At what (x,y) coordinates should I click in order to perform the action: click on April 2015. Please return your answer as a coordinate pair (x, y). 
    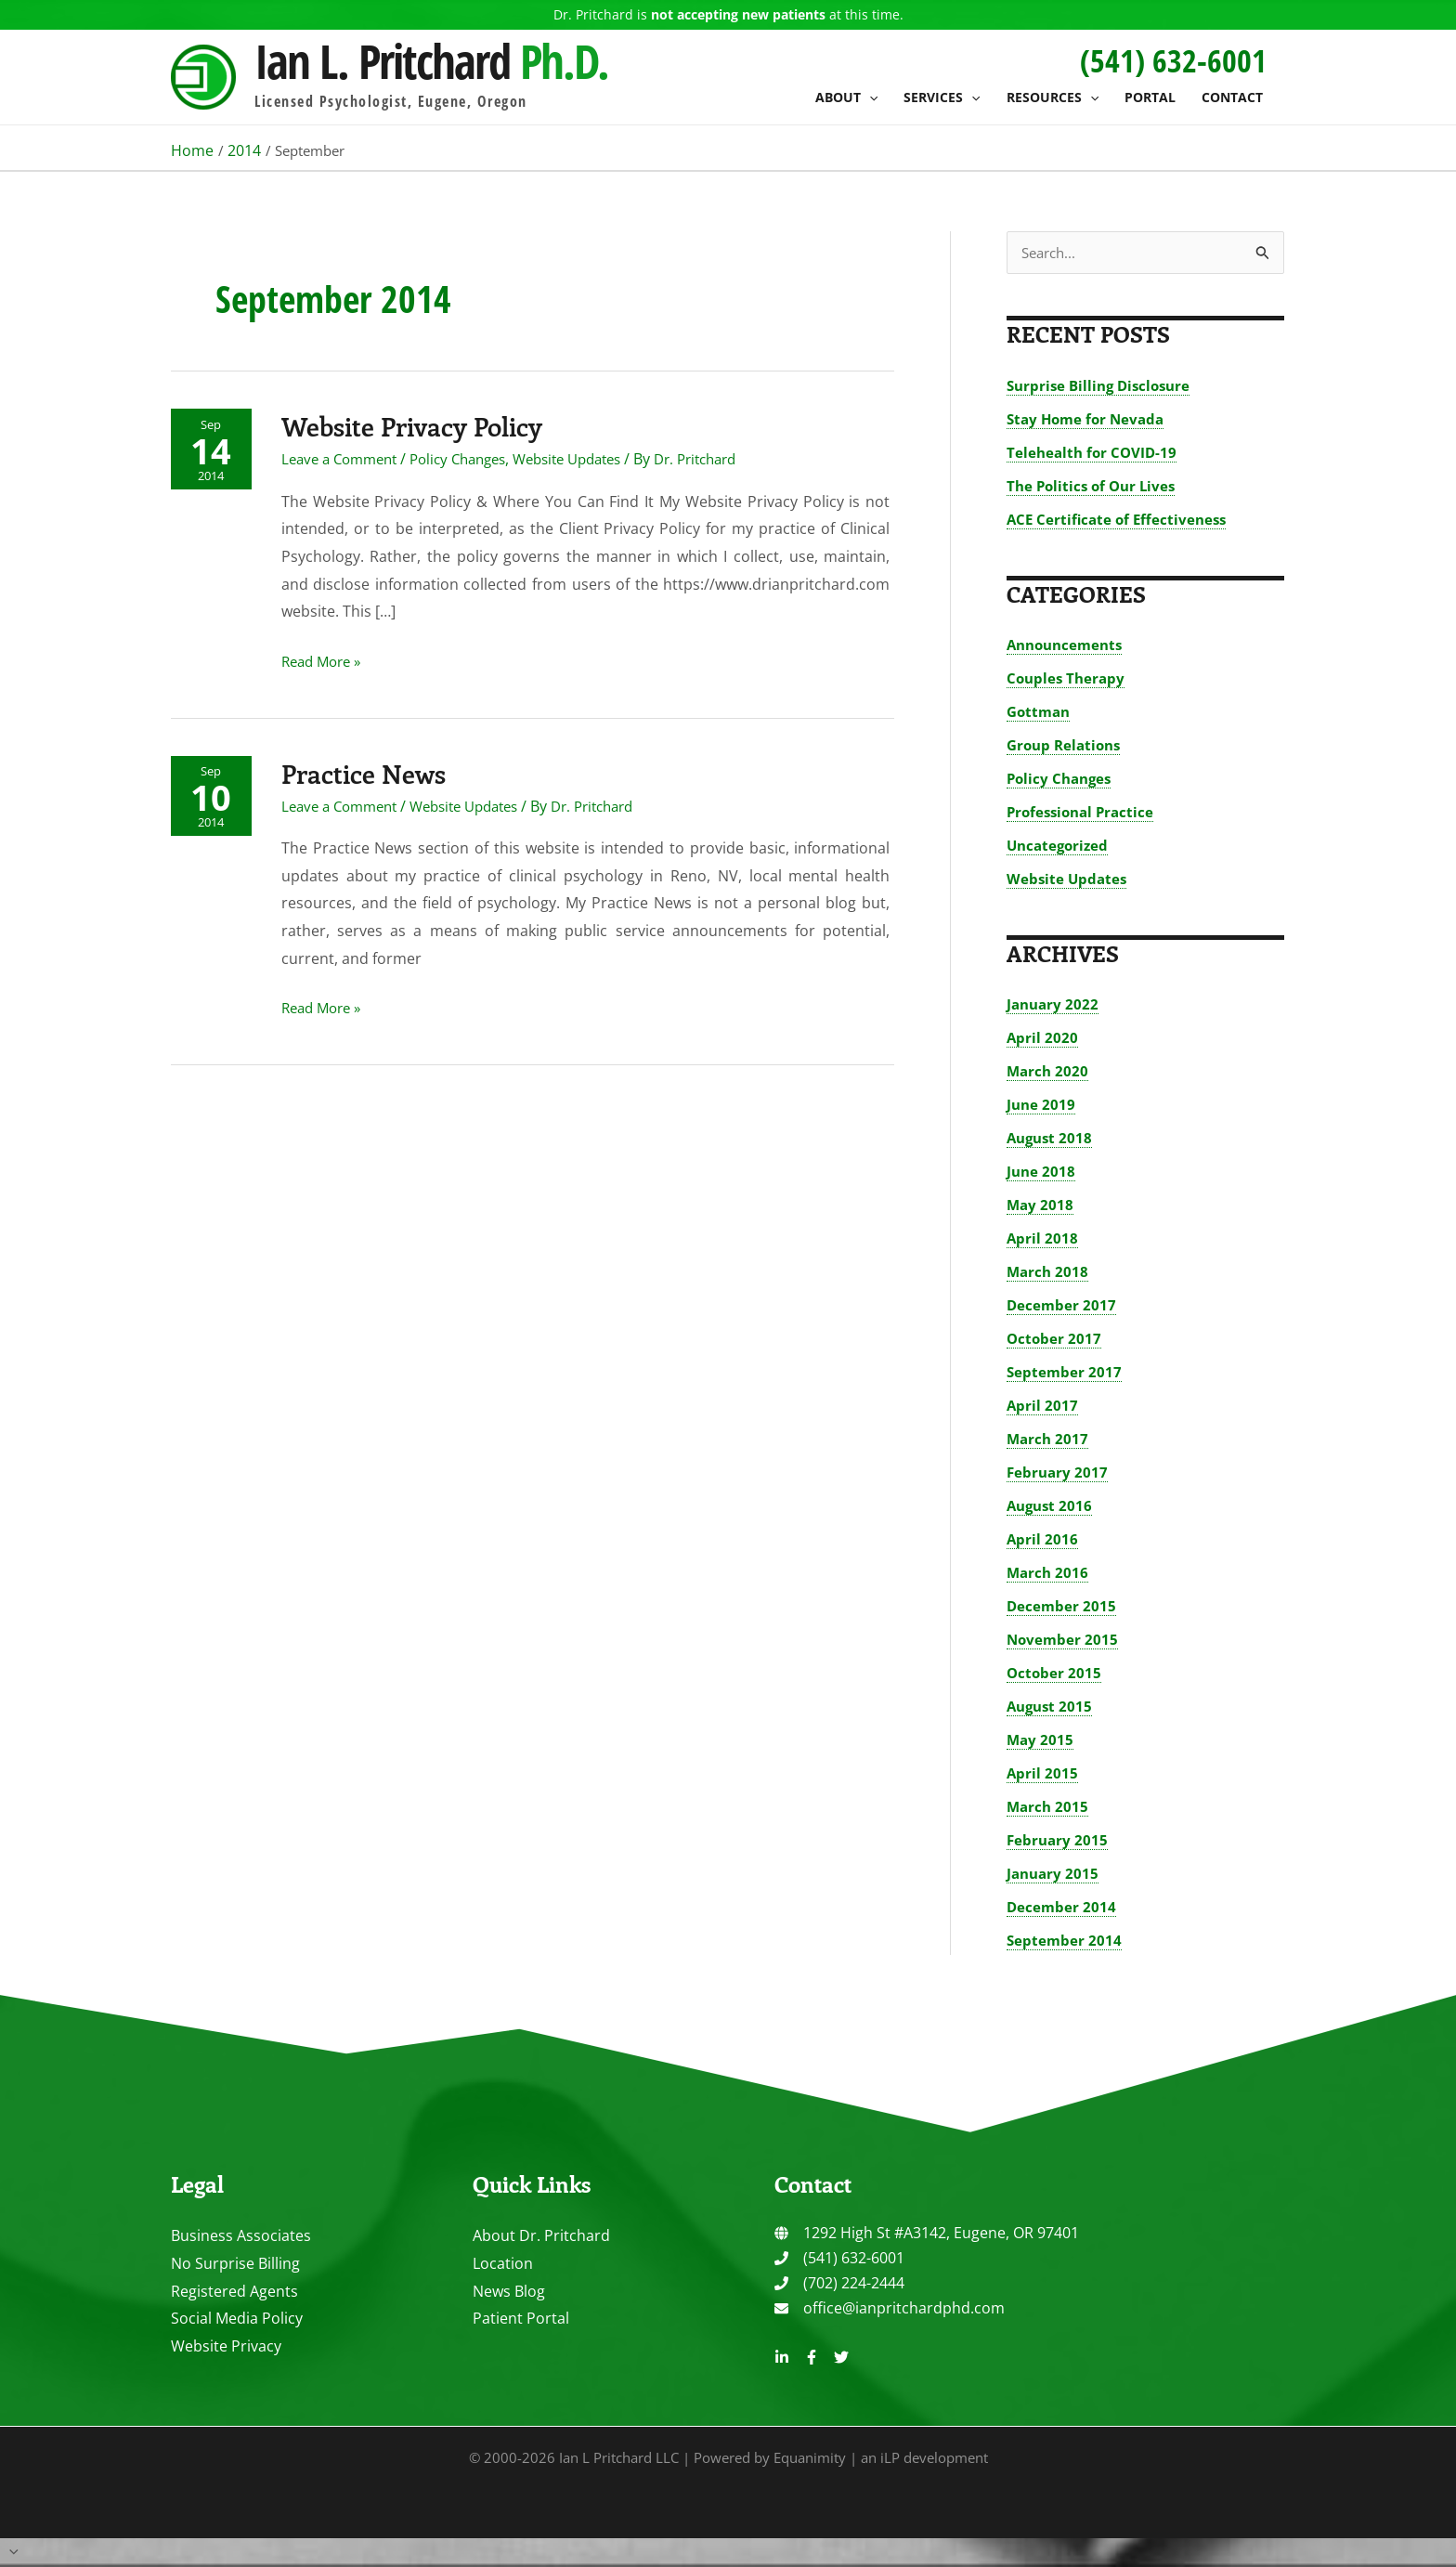
    Looking at the image, I should click on (1043, 1774).